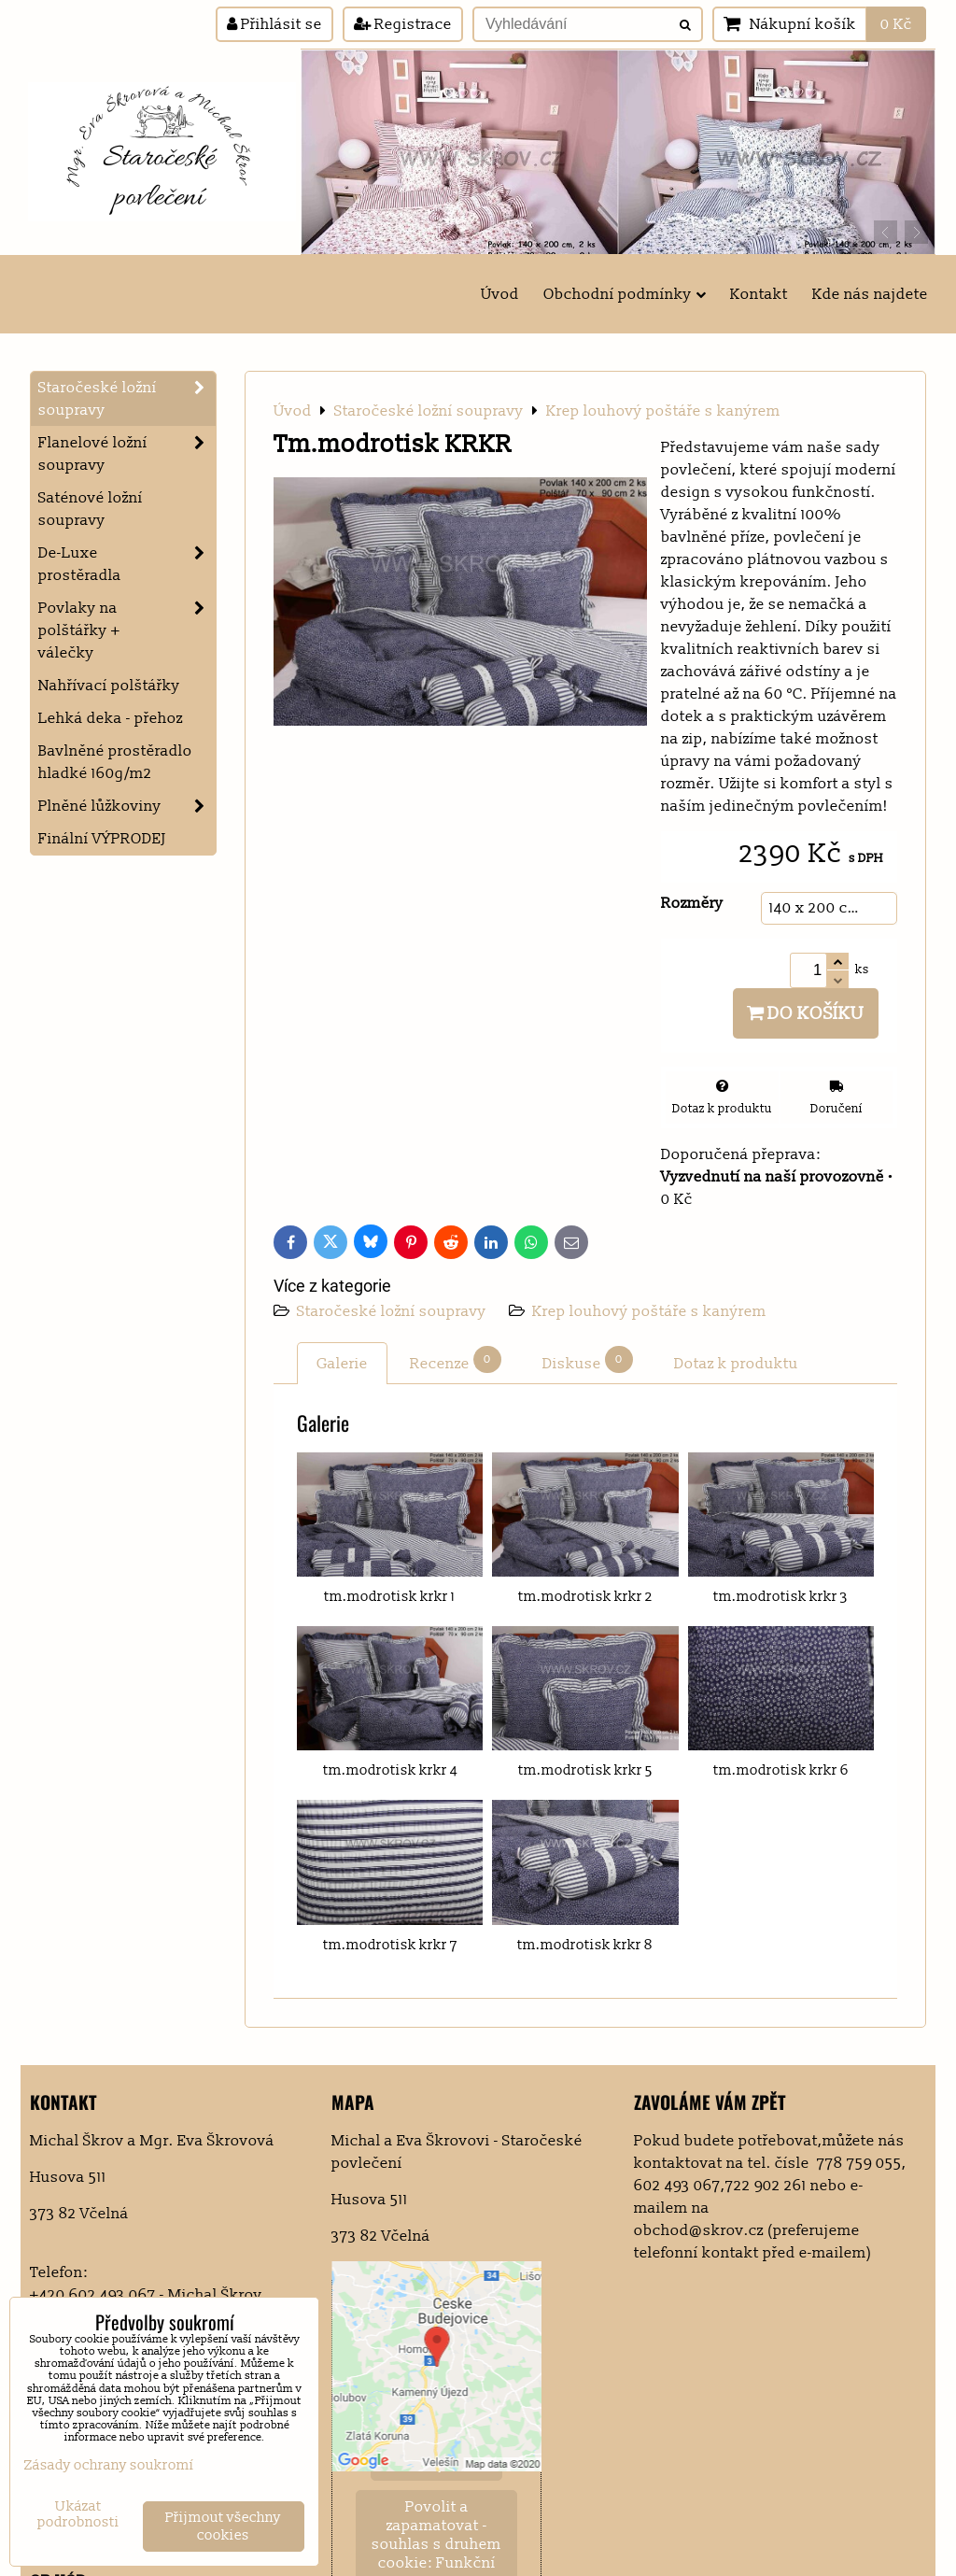  Describe the element at coordinates (806, 1013) in the screenshot. I see `Do košíku` at that location.